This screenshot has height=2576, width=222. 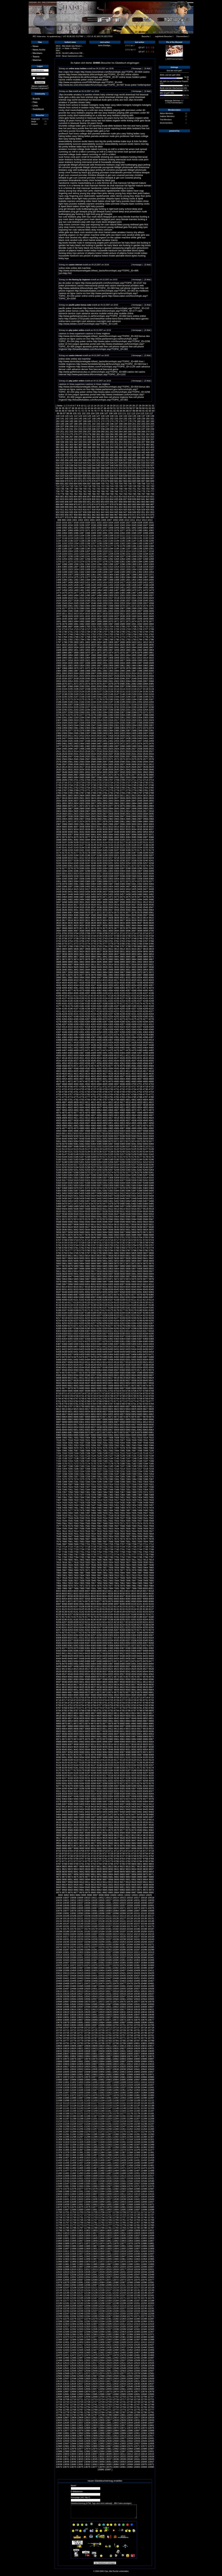 I want to click on 4120, so click(x=122, y=995).